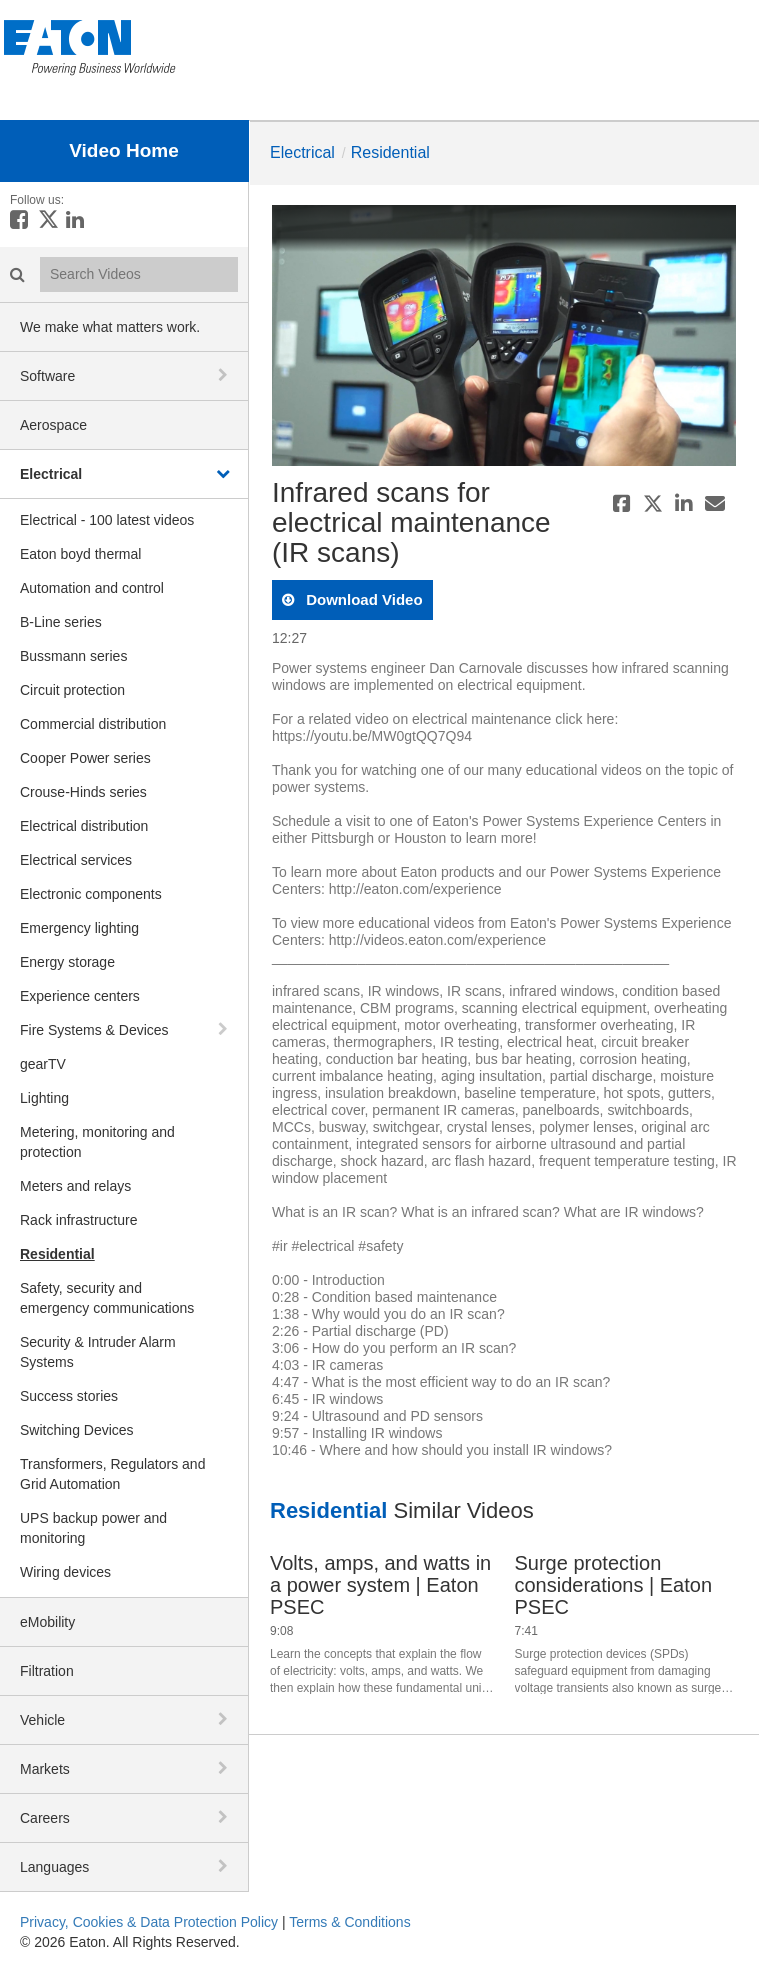 The height and width of the screenshot is (1972, 759). Describe the element at coordinates (76, 860) in the screenshot. I see `Electrical services` at that location.